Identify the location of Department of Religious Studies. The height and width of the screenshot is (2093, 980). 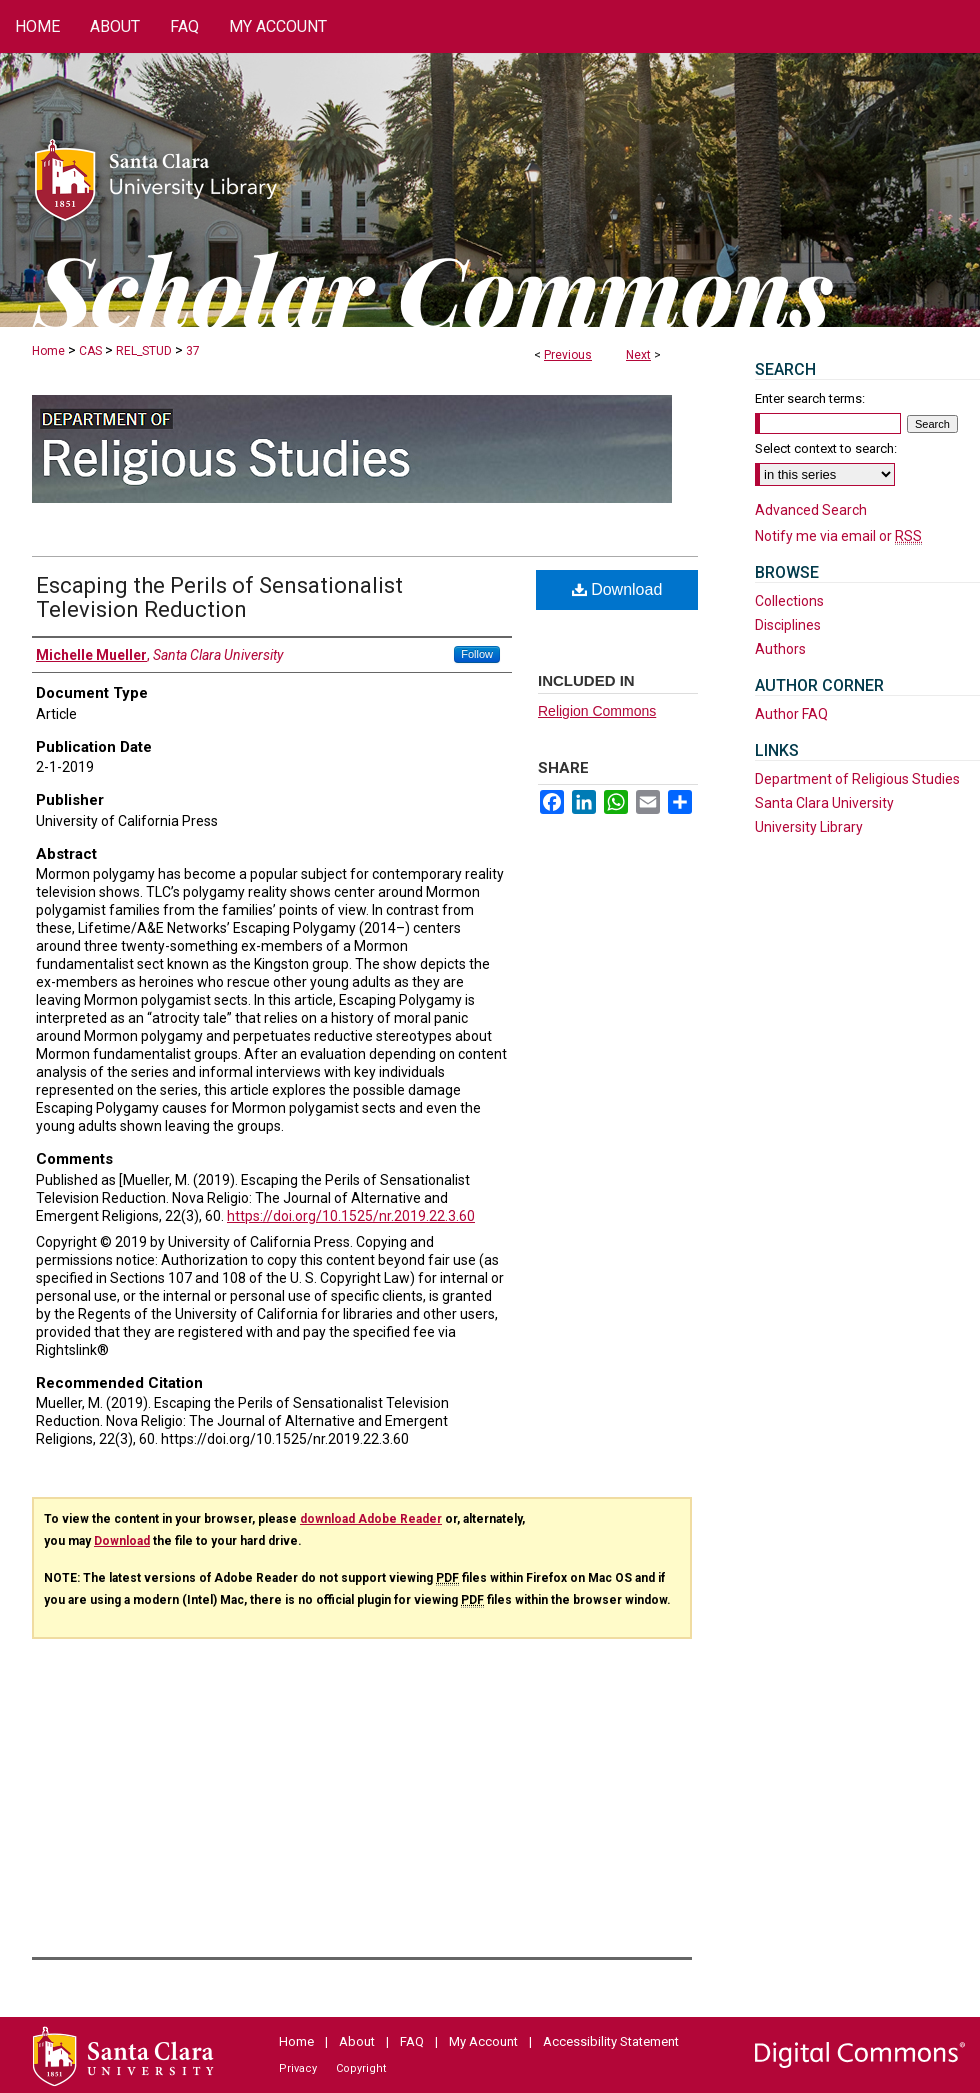
(857, 779).